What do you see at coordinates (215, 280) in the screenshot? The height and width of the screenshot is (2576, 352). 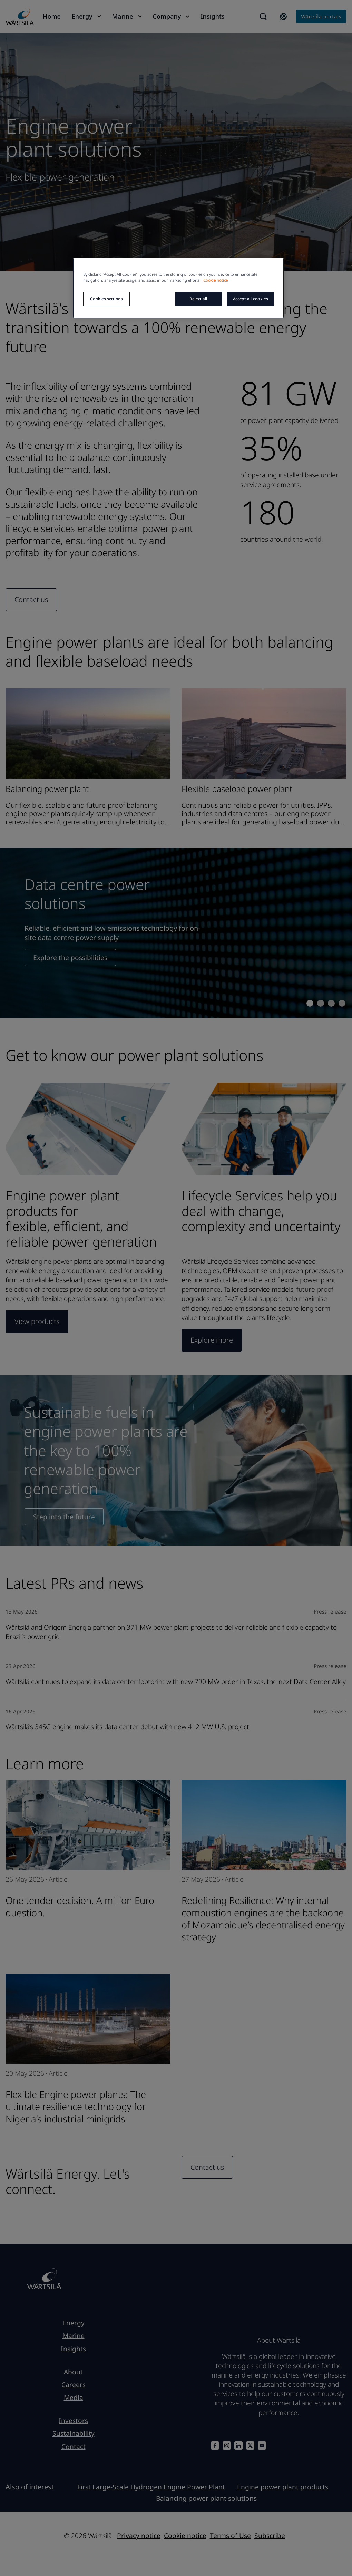 I see `Cookie notice [More information about your privacy, opens in a new tab]` at bounding box center [215, 280].